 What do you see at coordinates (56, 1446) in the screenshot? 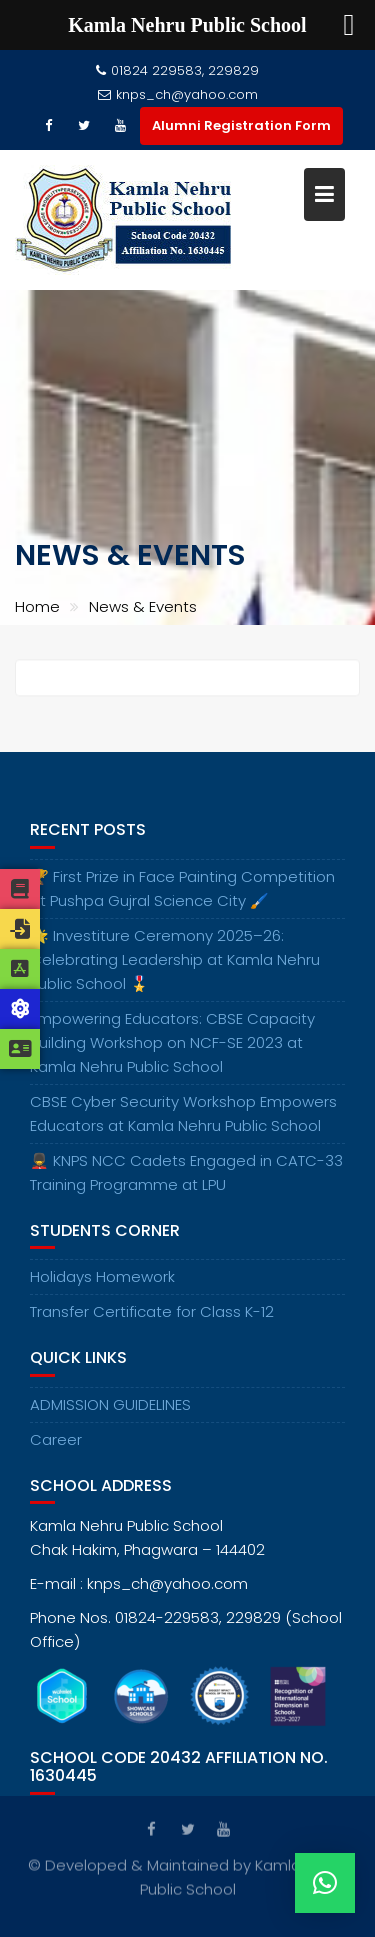
I see `Career` at bounding box center [56, 1446].